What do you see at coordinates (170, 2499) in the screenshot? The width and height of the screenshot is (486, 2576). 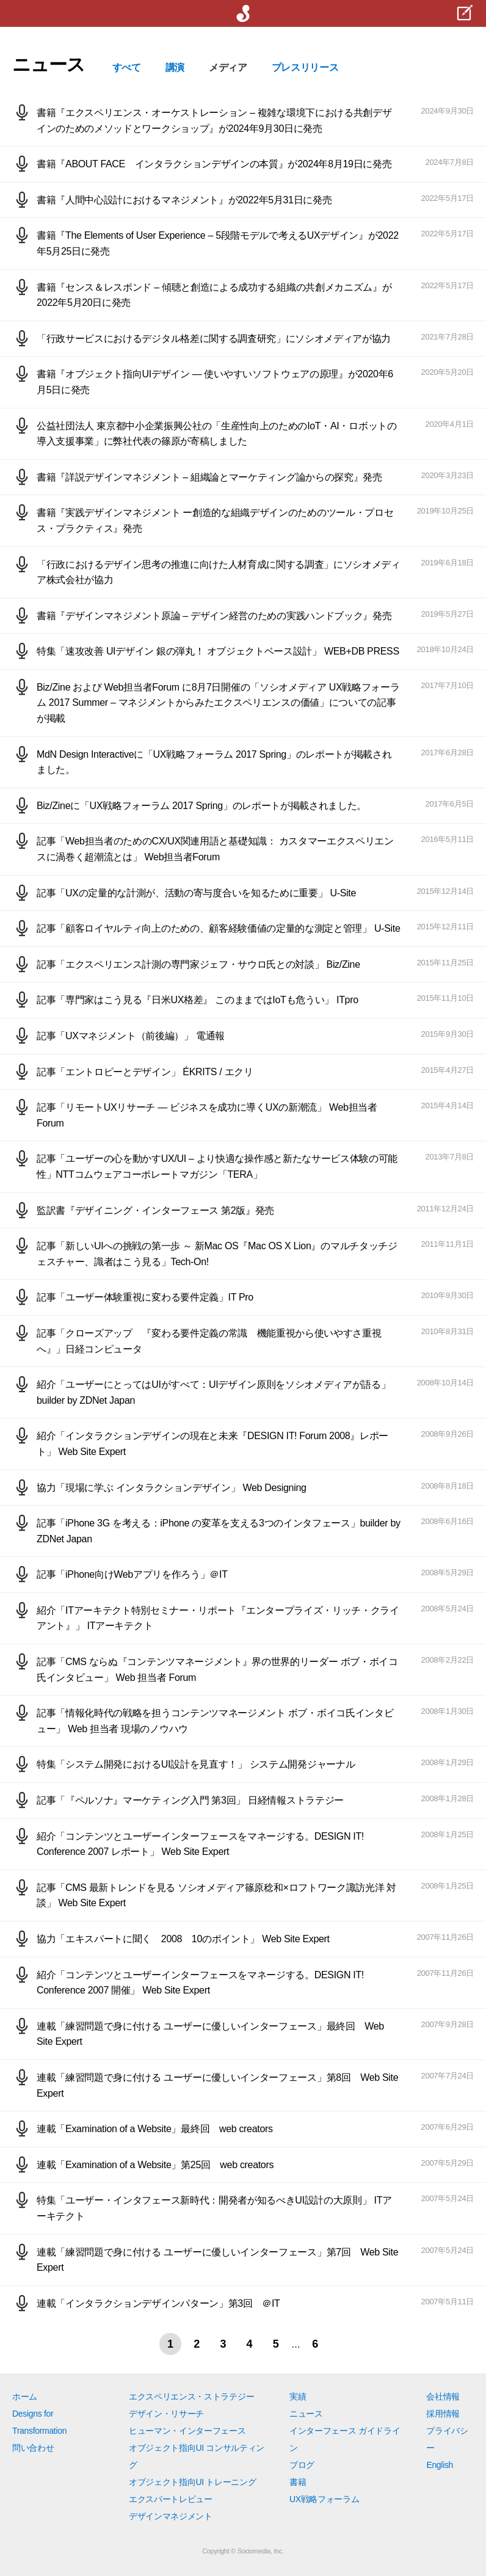 I see `エクスパートレビュー` at bounding box center [170, 2499].